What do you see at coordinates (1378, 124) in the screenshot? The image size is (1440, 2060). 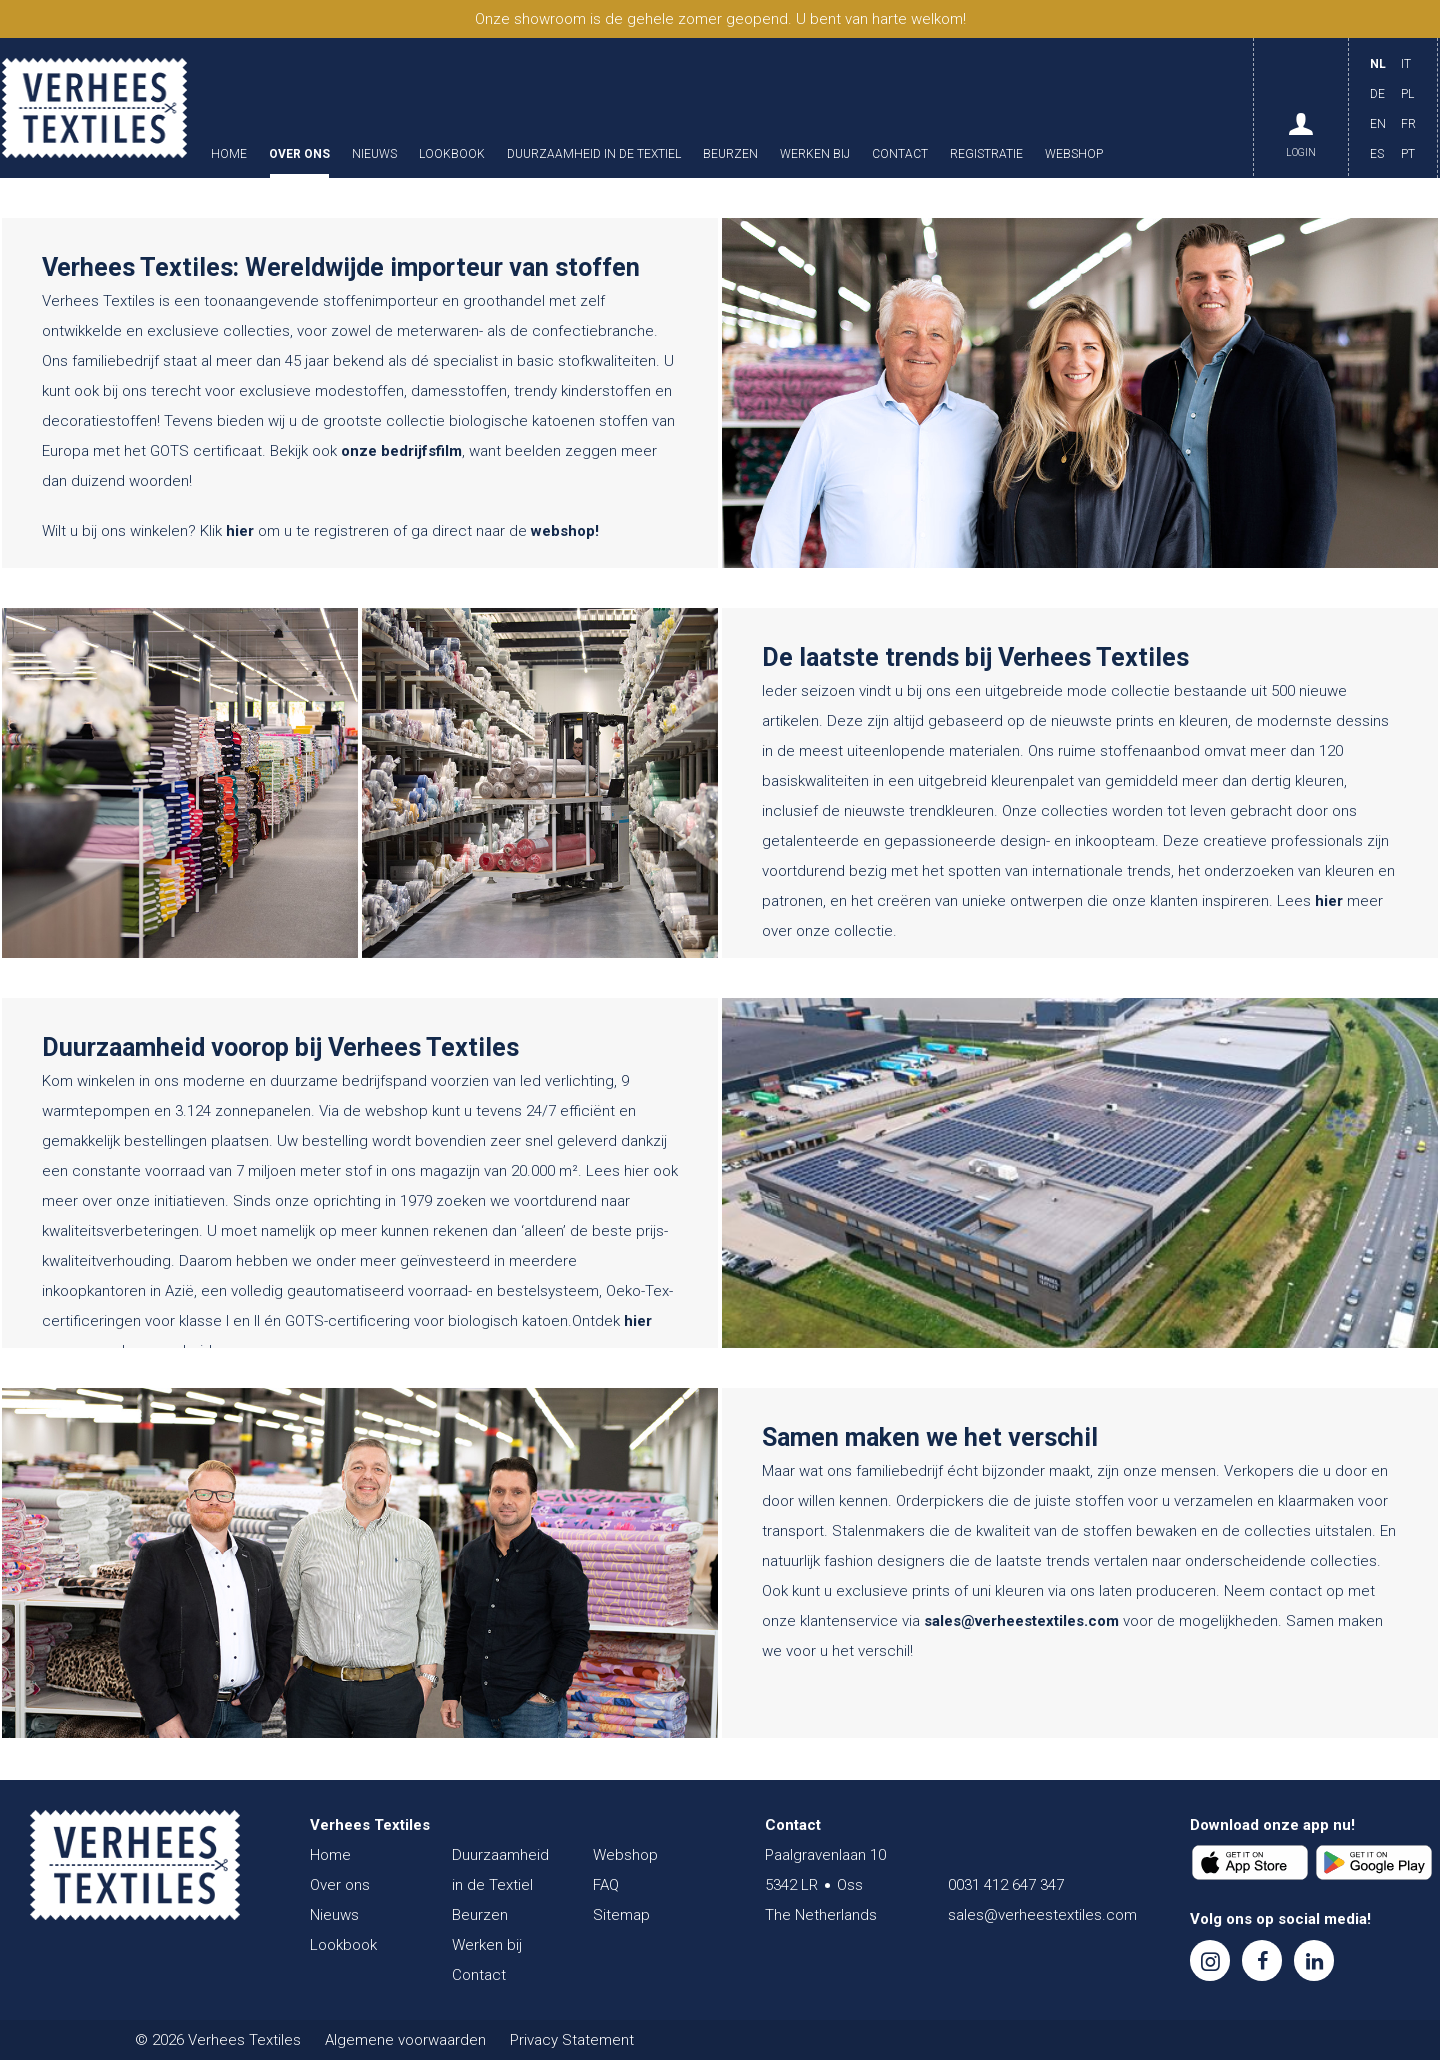 I see `EN` at bounding box center [1378, 124].